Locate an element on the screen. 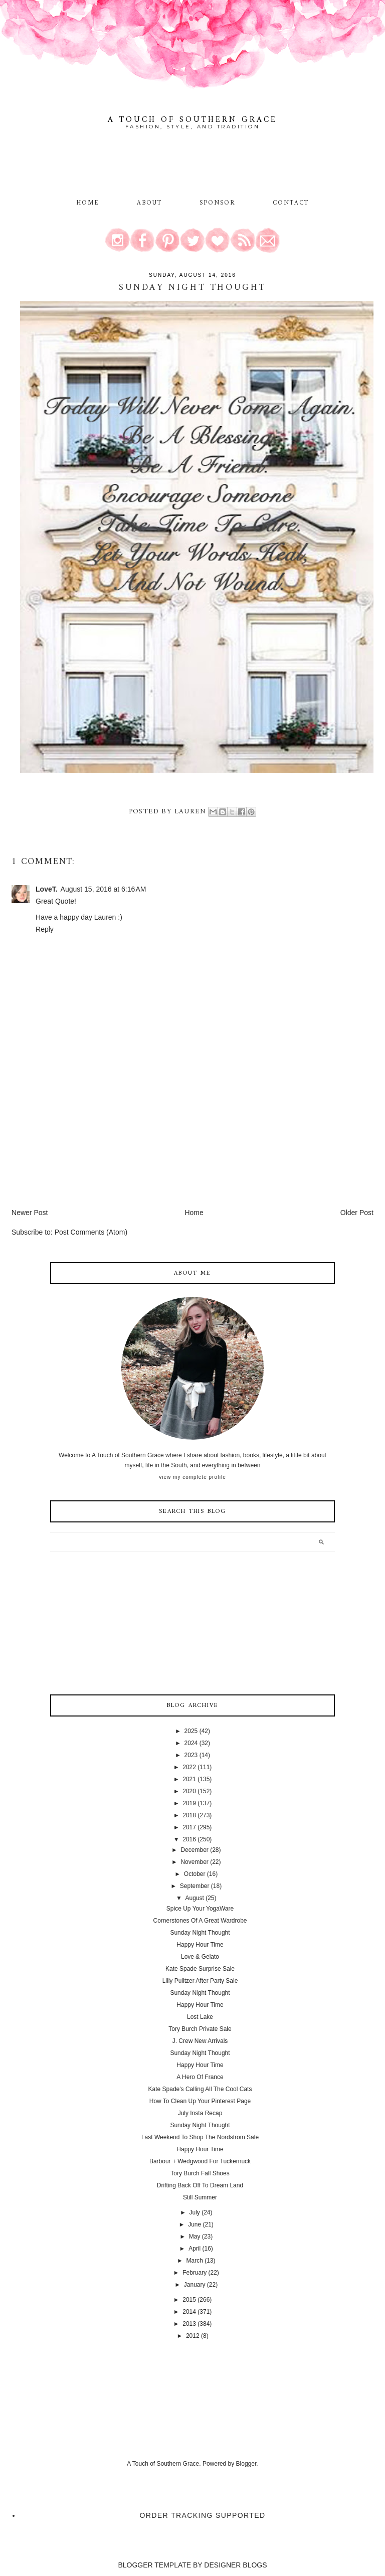 The width and height of the screenshot is (385, 2576). 2020 is located at coordinates (189, 1791).